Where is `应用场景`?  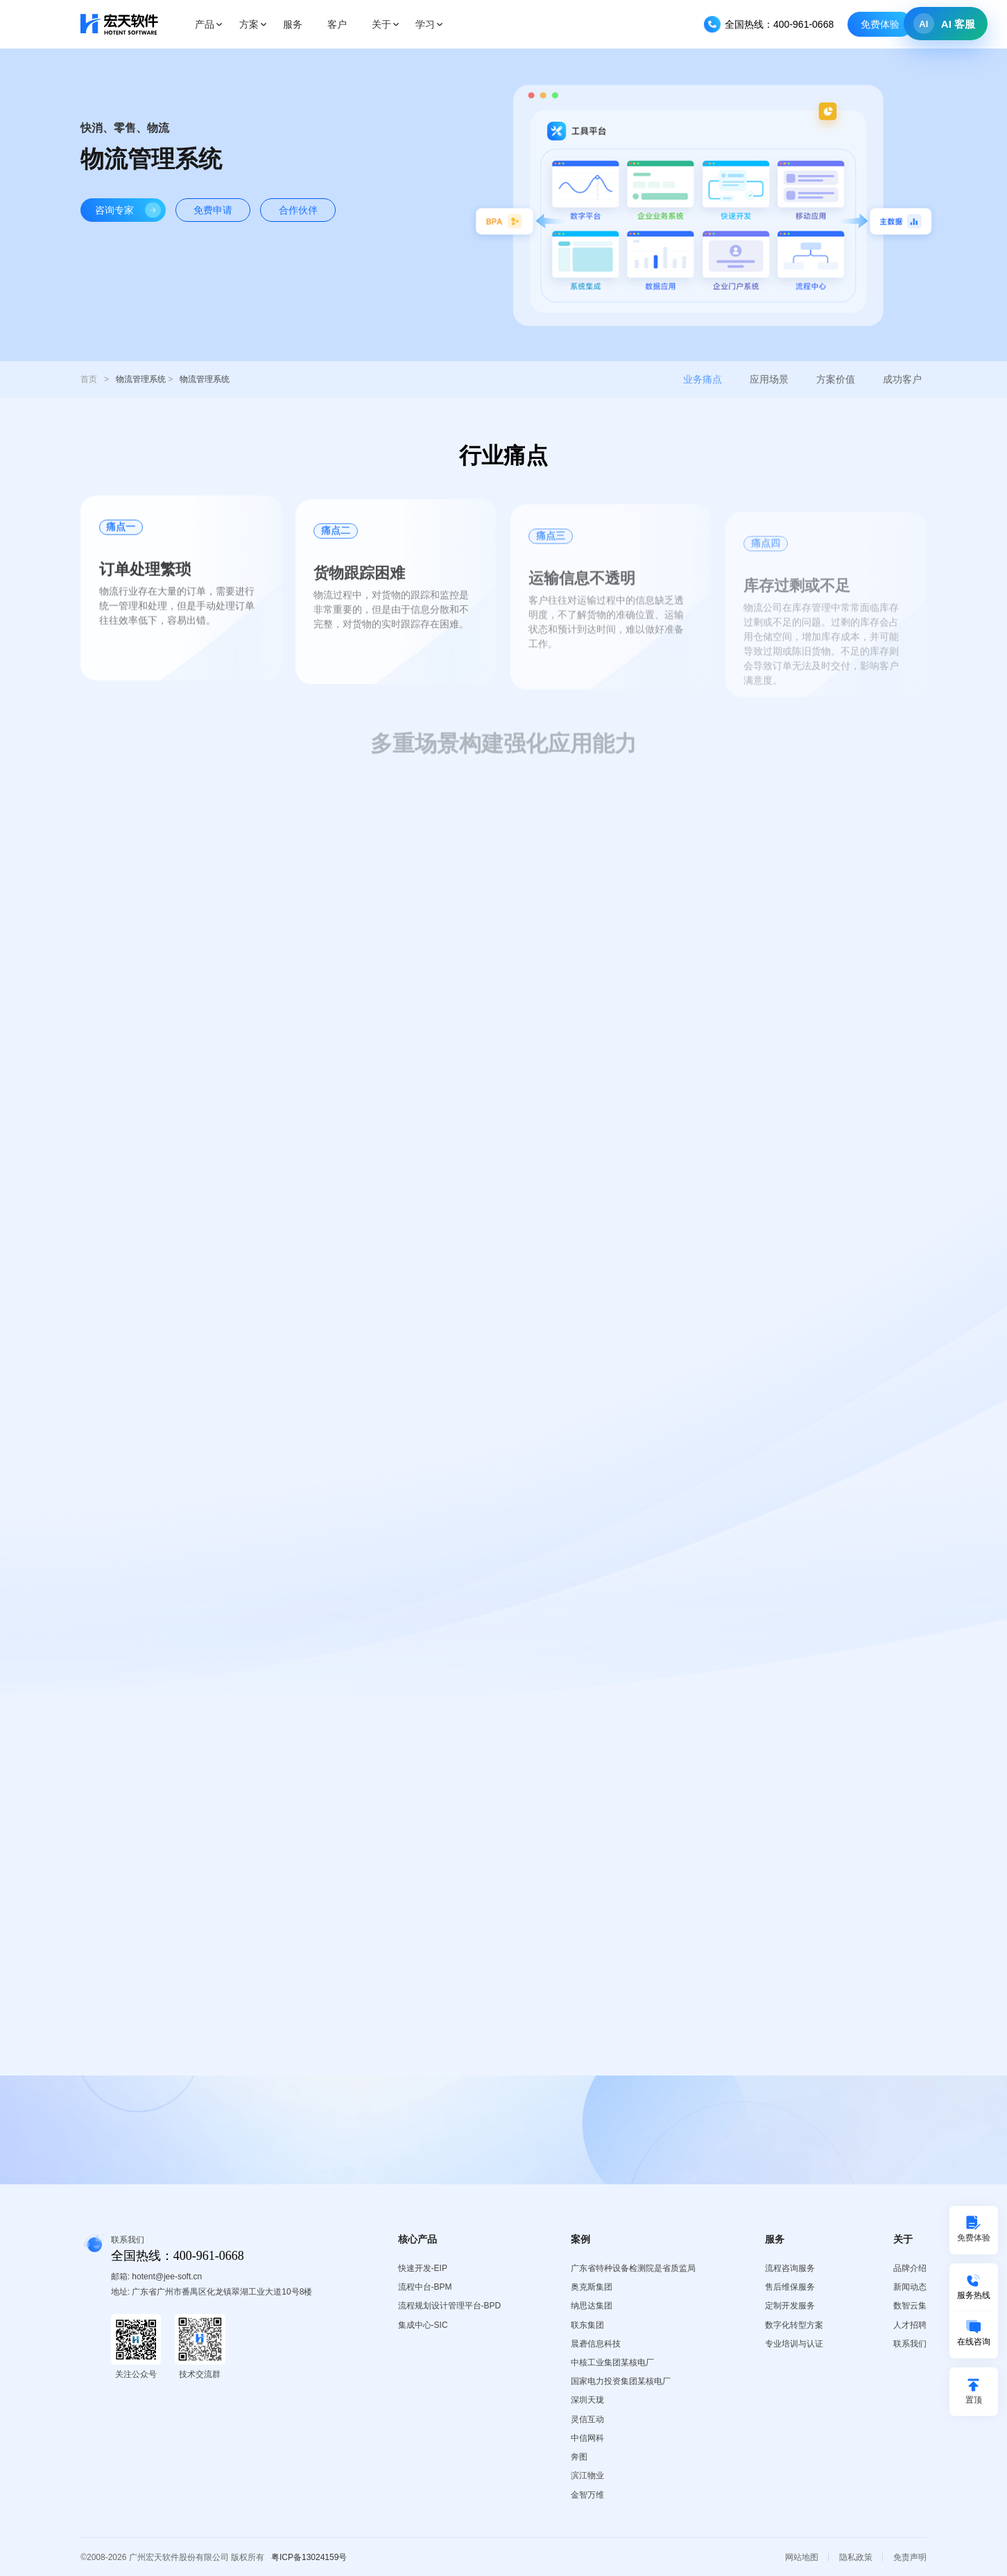
应用场景 is located at coordinates (769, 379).